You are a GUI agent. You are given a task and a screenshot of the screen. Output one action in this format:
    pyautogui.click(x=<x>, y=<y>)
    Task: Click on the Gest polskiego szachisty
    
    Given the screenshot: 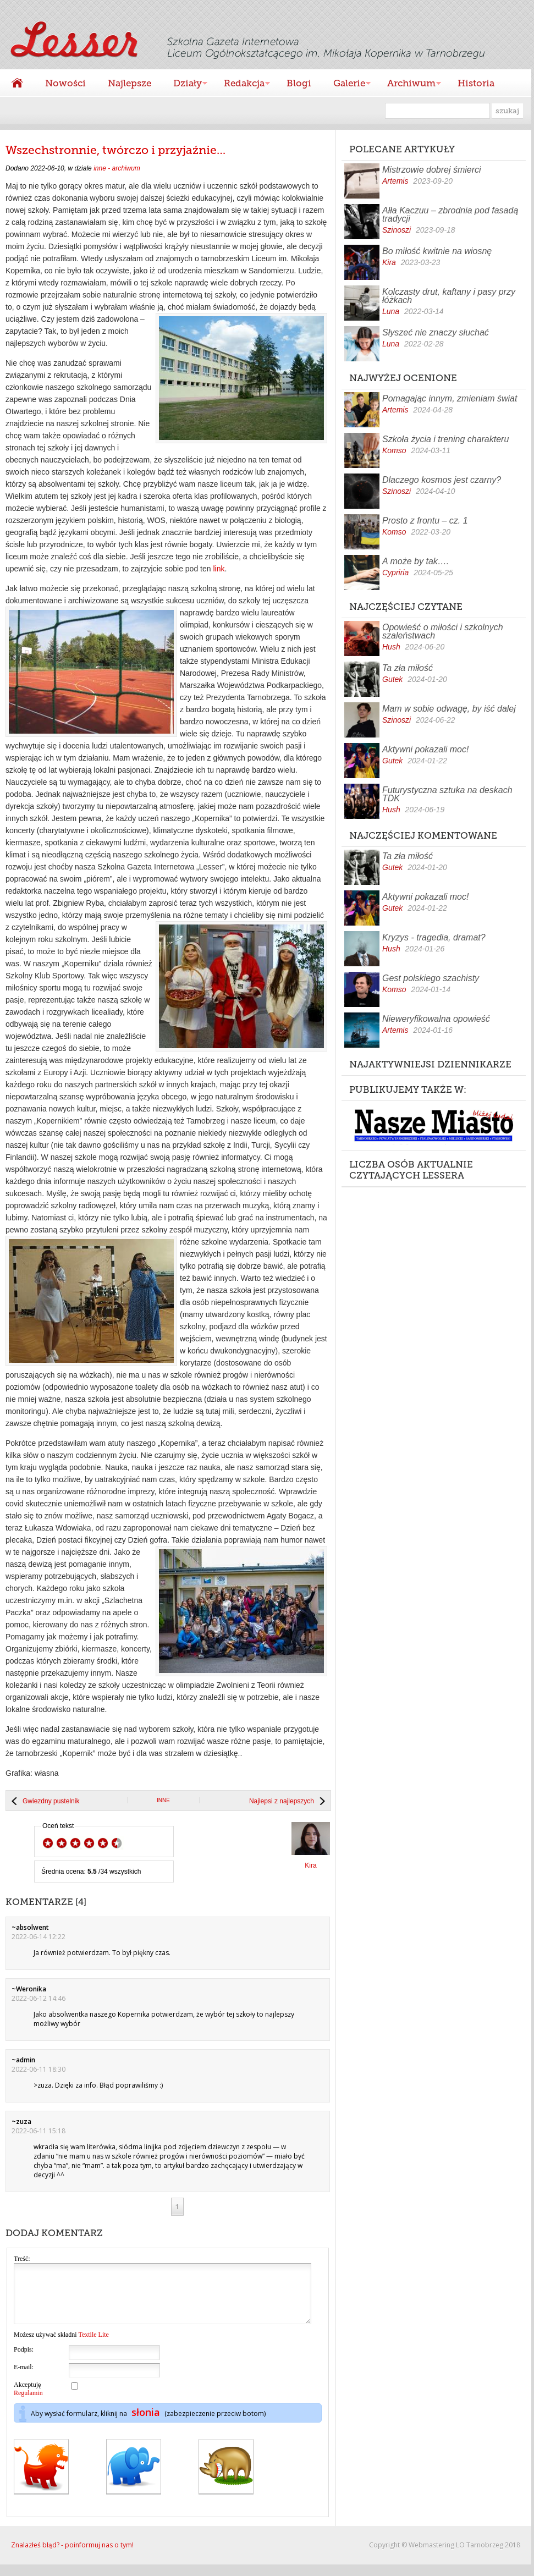 What is the action you would take?
    pyautogui.click(x=430, y=978)
    